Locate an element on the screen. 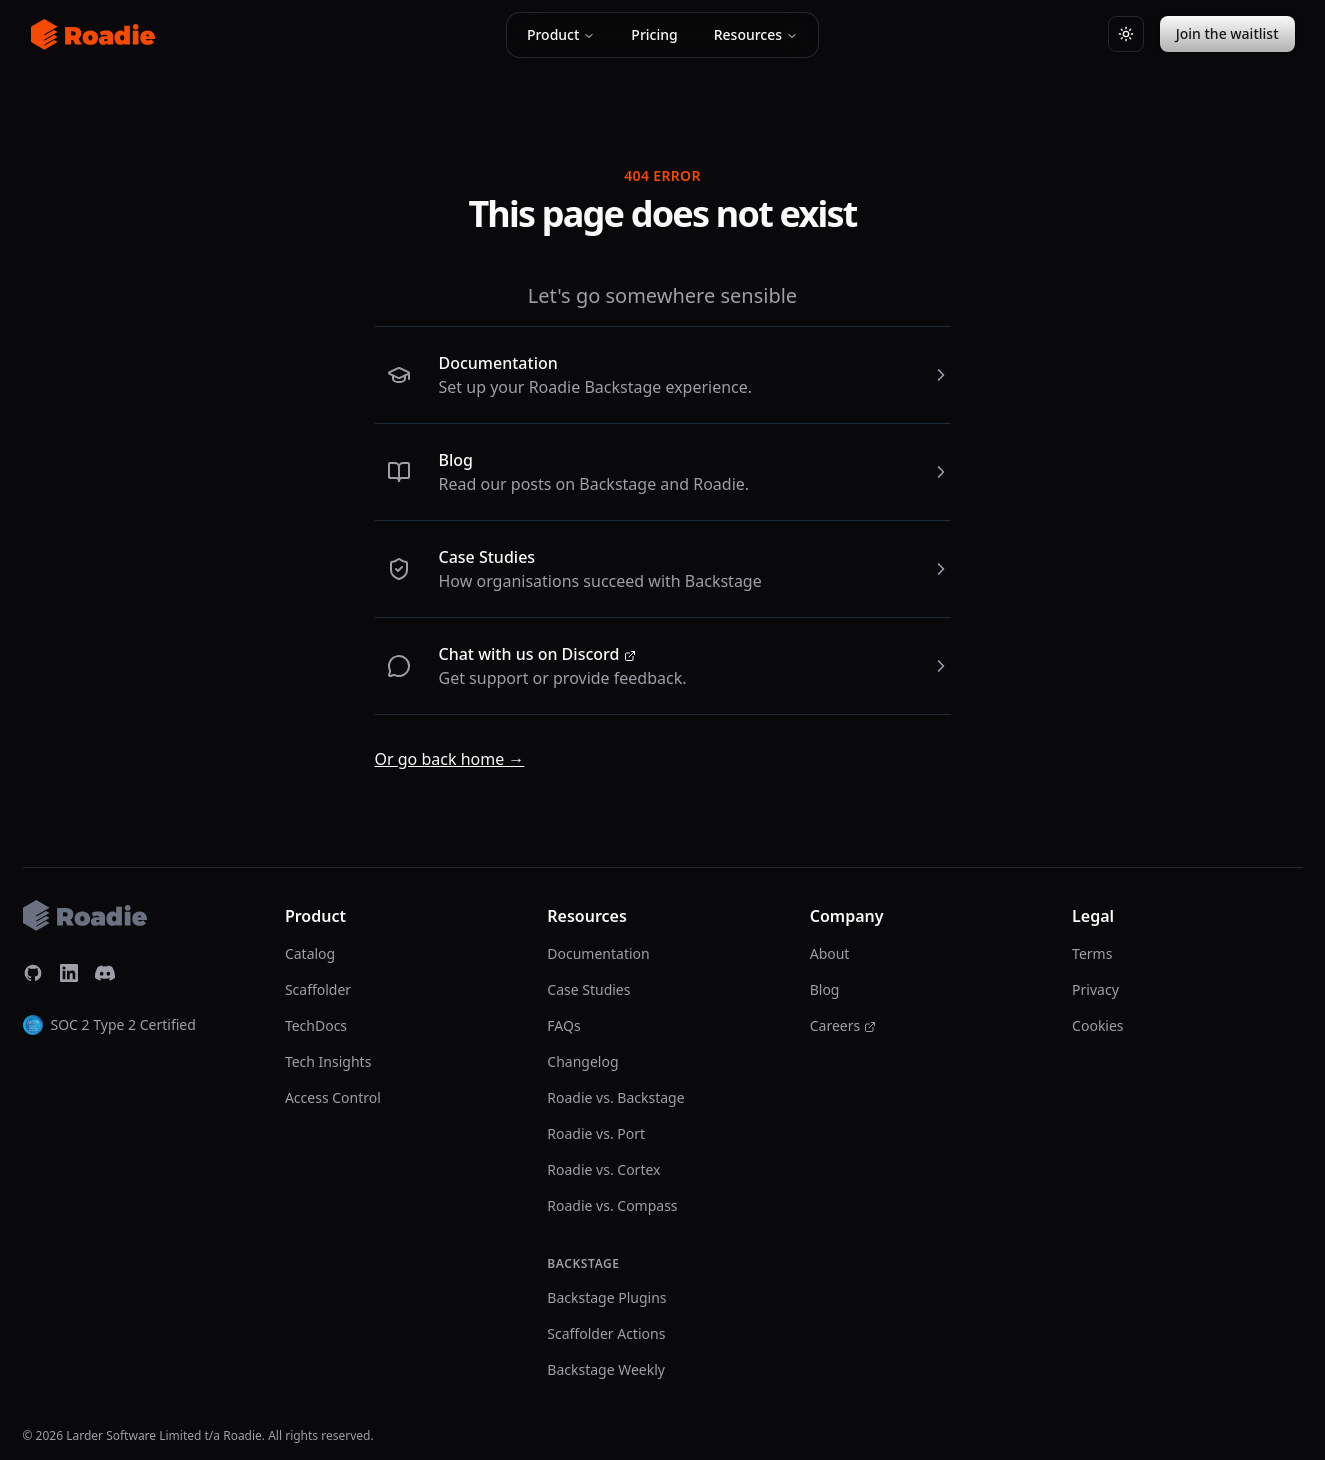 The height and width of the screenshot is (1460, 1325). Or go back home is located at coordinates (450, 759).